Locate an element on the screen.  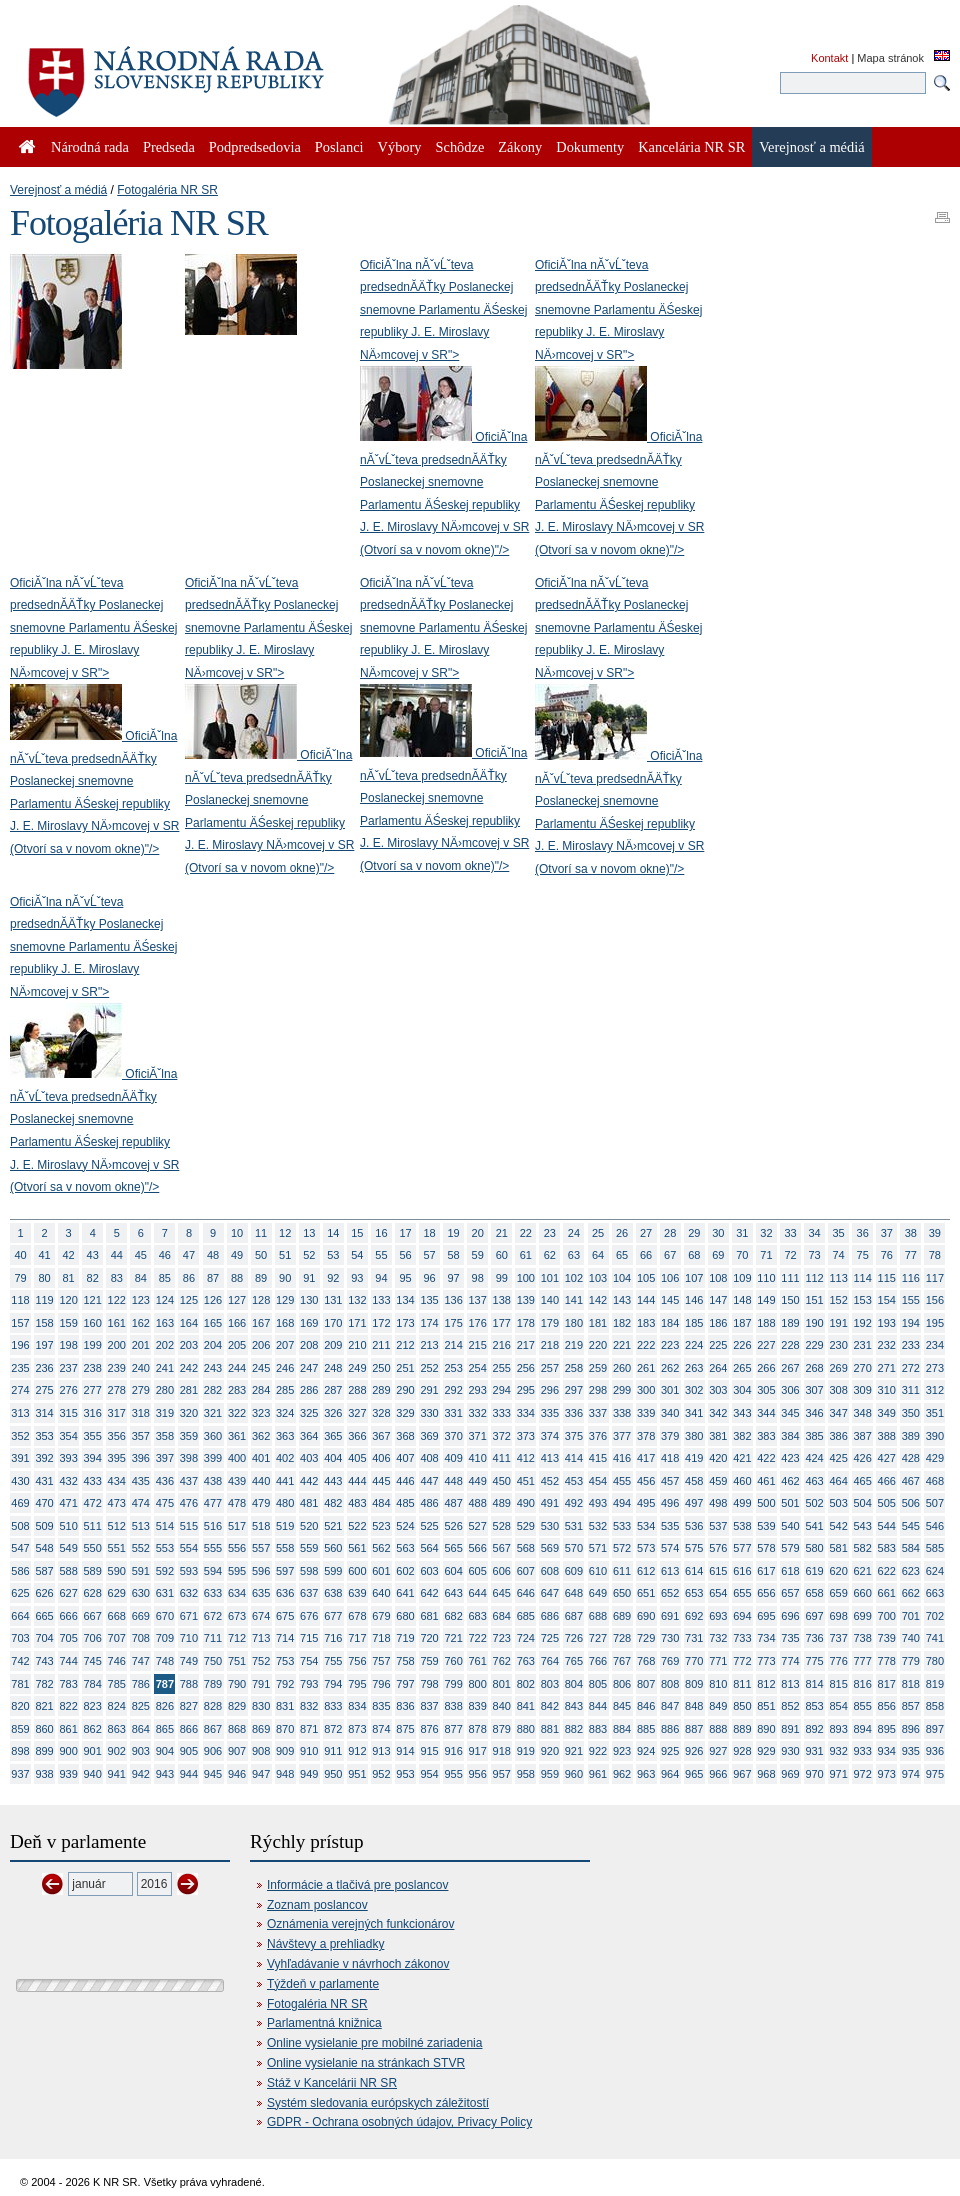
11 is located at coordinates (261, 1233).